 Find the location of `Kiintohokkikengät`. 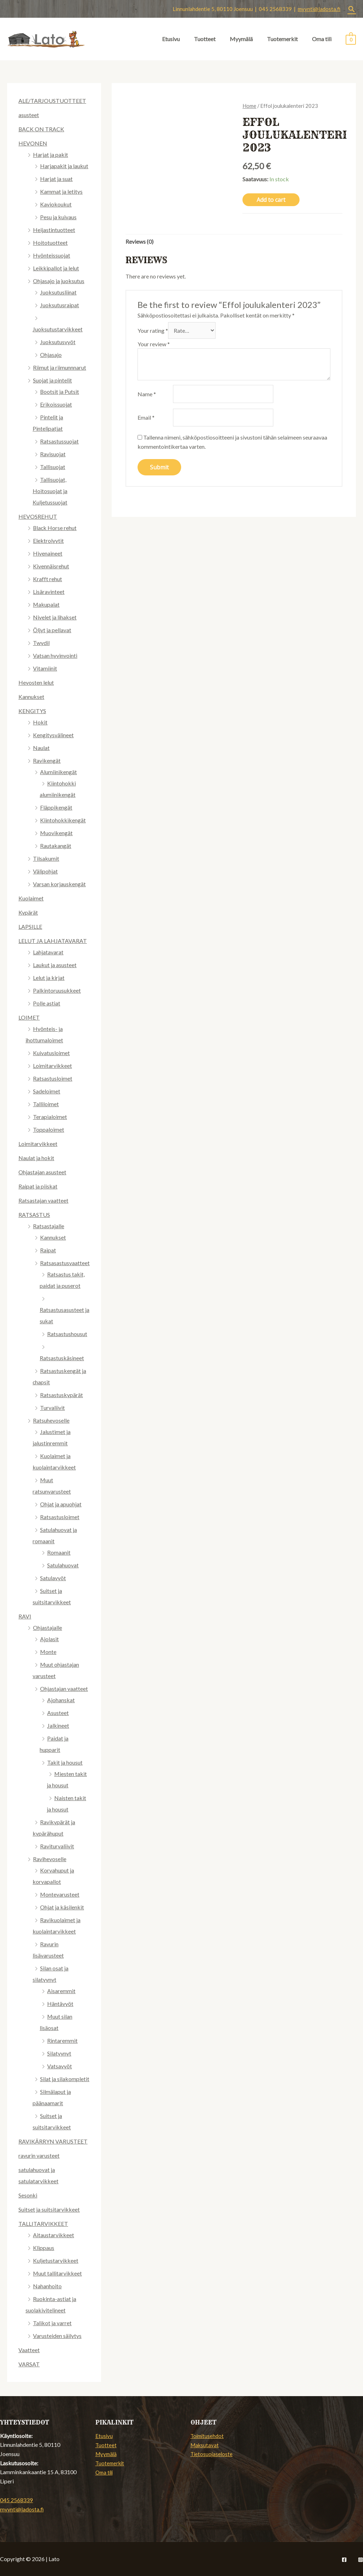

Kiintohokkikengät is located at coordinates (63, 820).